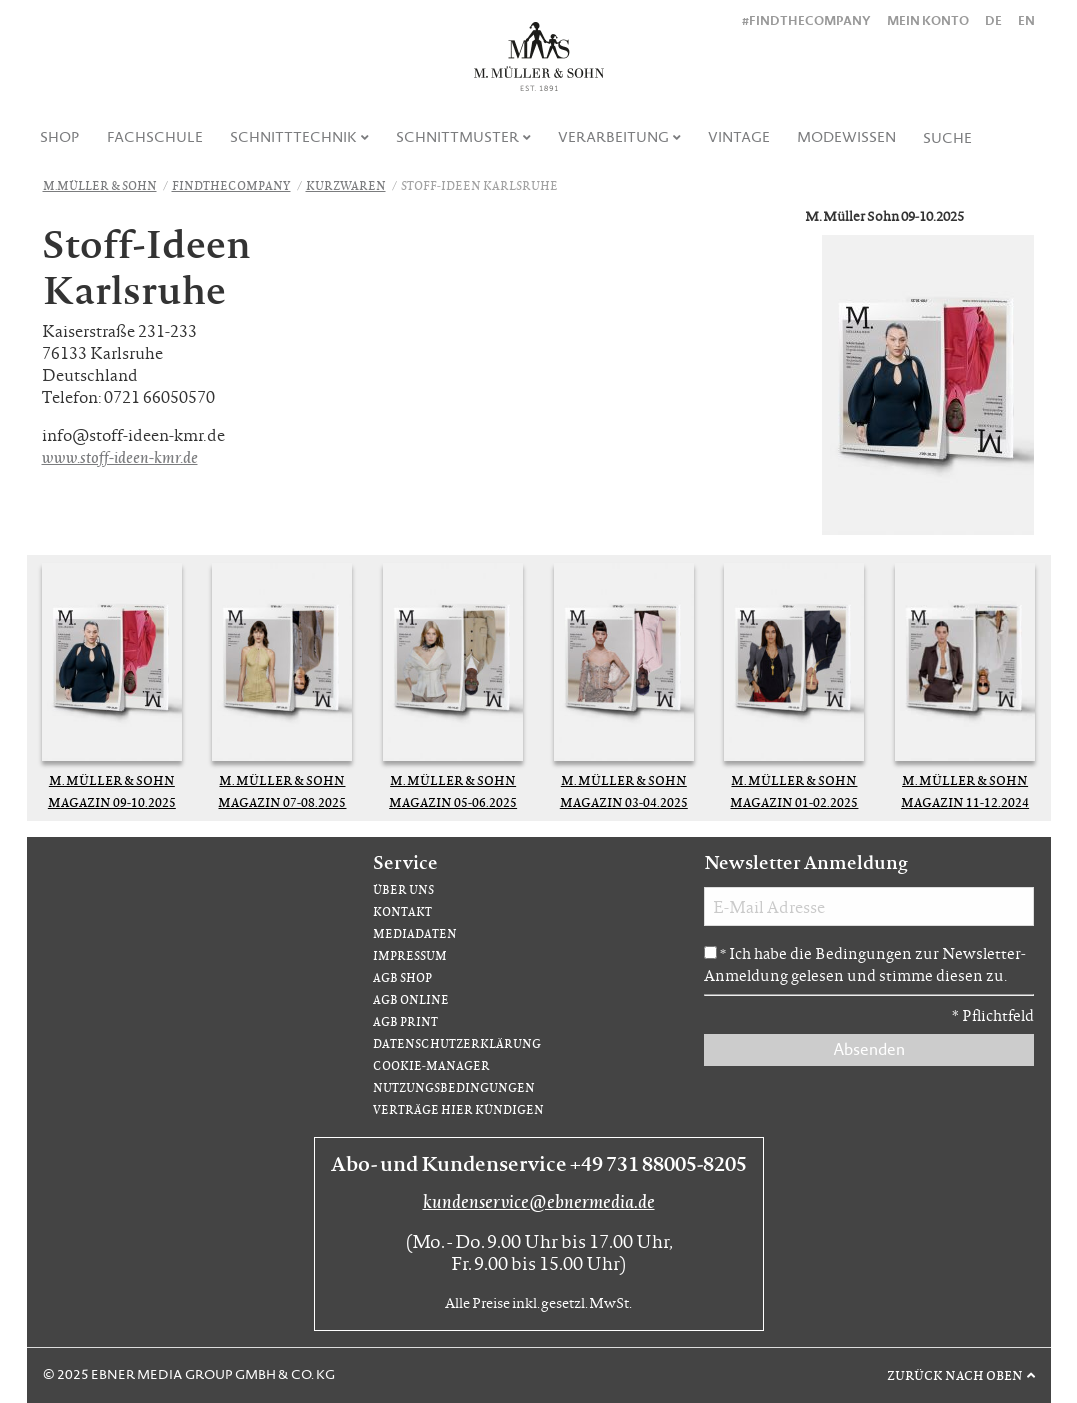 This screenshot has width=1077, height=1403. I want to click on kundenservice@ebnermedia.de, so click(539, 1201).